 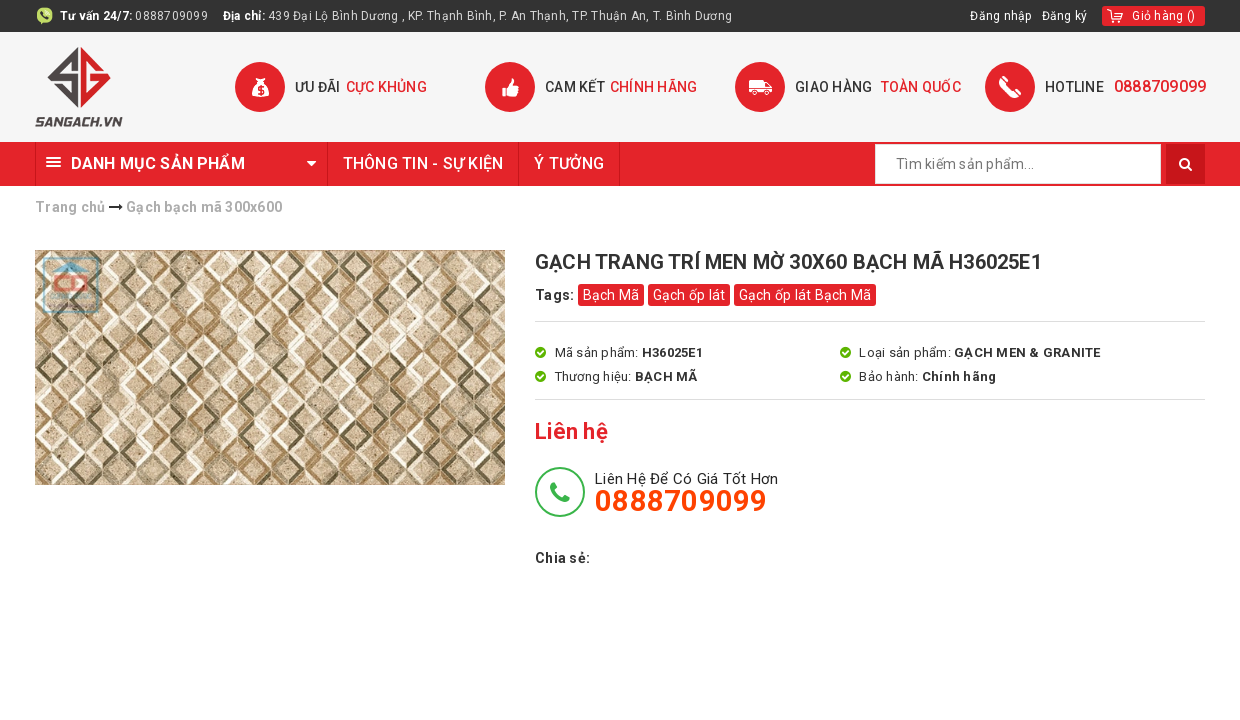 What do you see at coordinates (689, 295) in the screenshot?
I see `Gạch ốp lát` at bounding box center [689, 295].